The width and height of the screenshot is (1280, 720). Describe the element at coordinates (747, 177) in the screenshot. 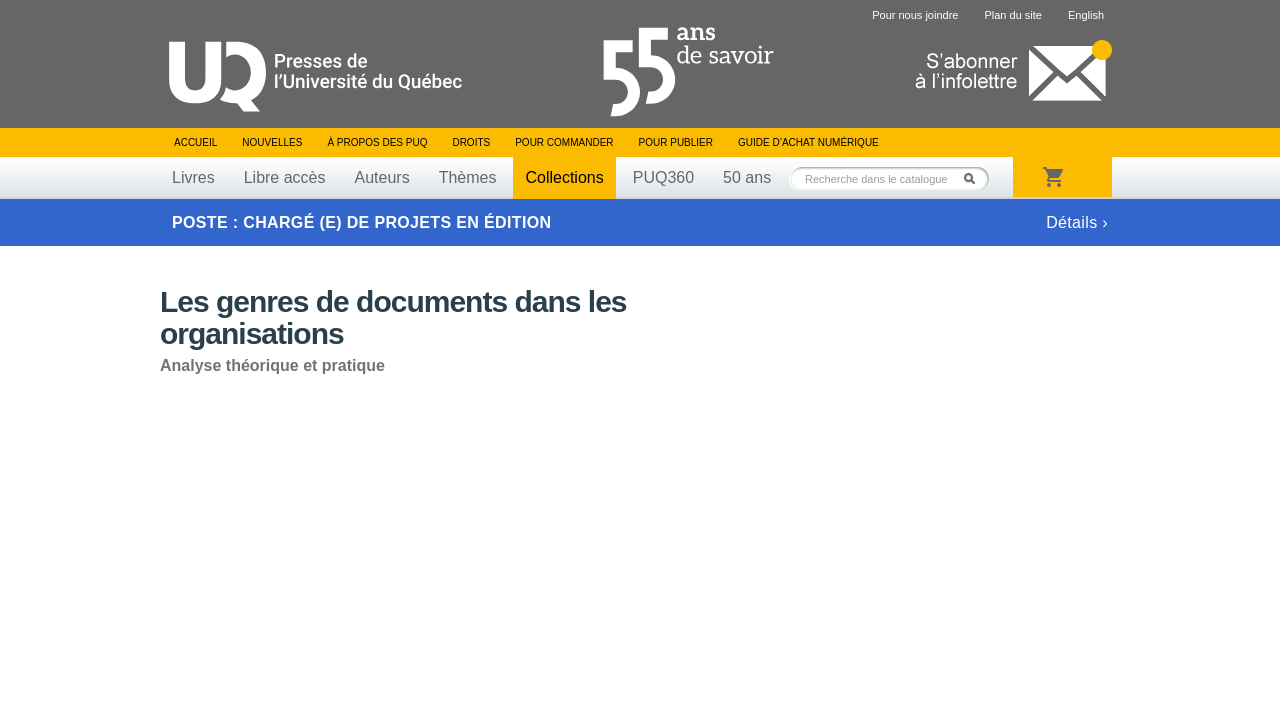

I see `50 ans` at that location.